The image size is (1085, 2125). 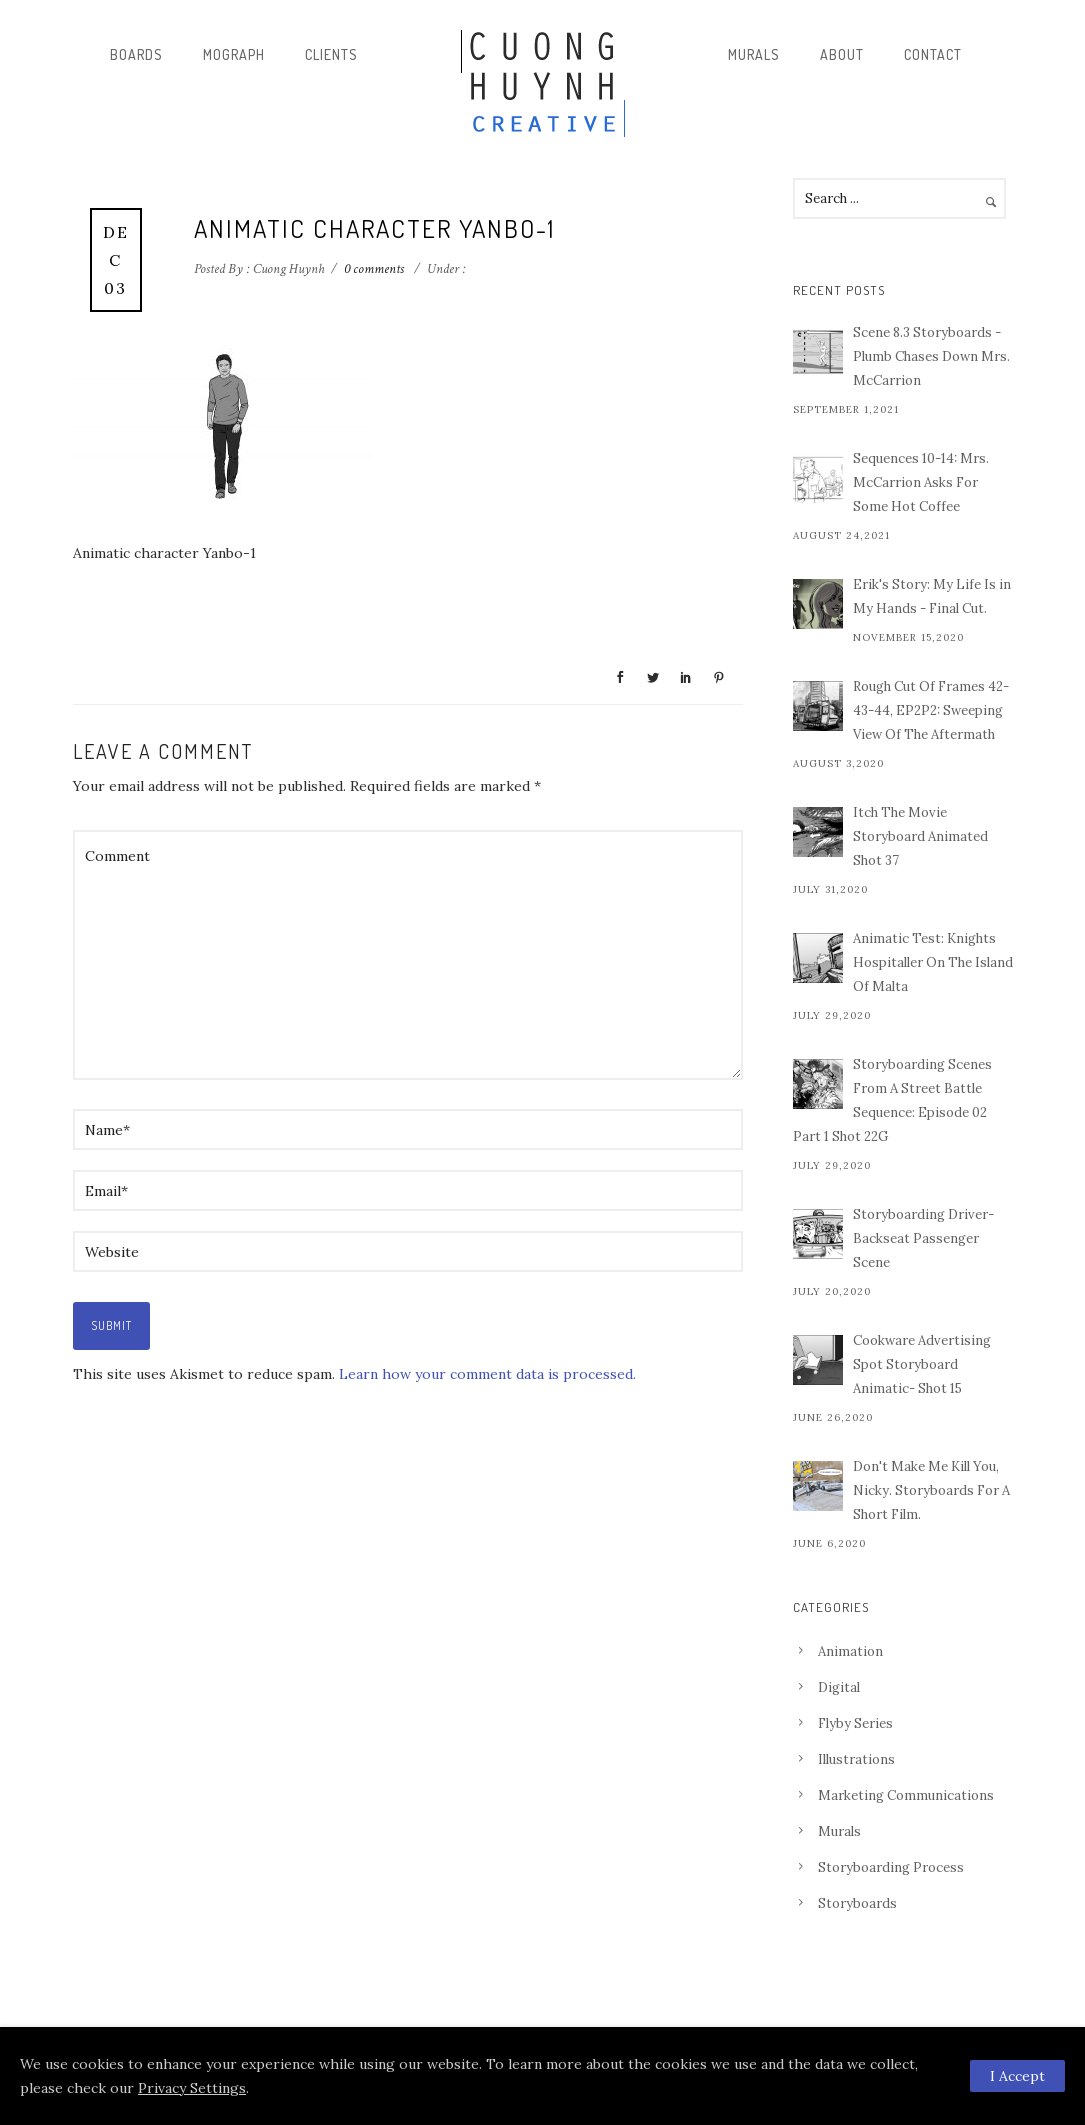 What do you see at coordinates (754, 54) in the screenshot?
I see `Murals` at bounding box center [754, 54].